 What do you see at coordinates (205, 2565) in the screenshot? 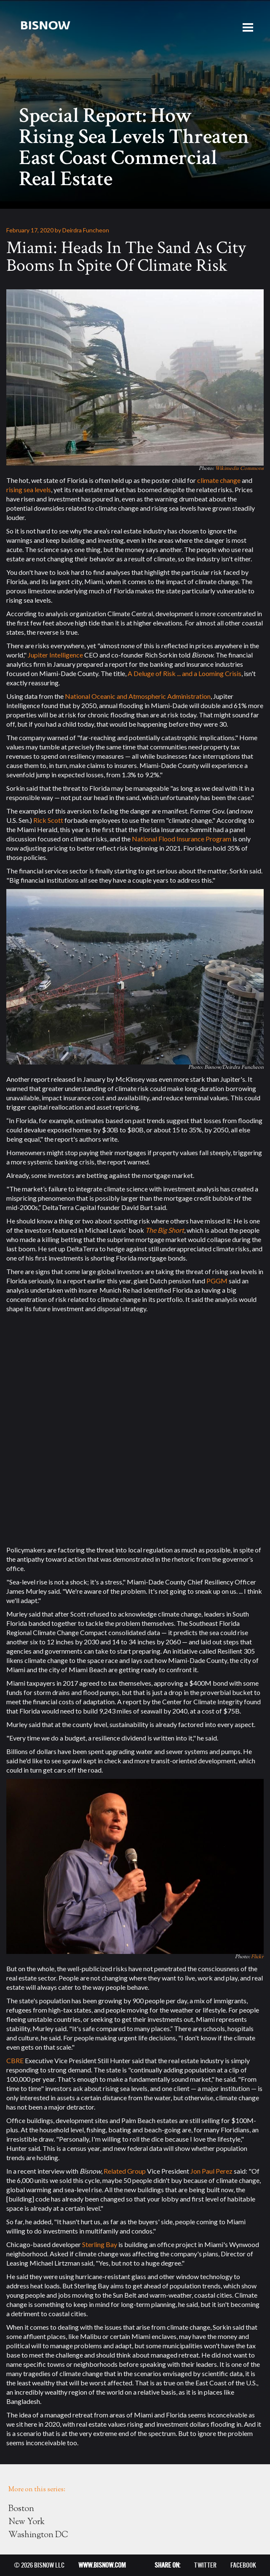
I see `TWITTER` at bounding box center [205, 2565].